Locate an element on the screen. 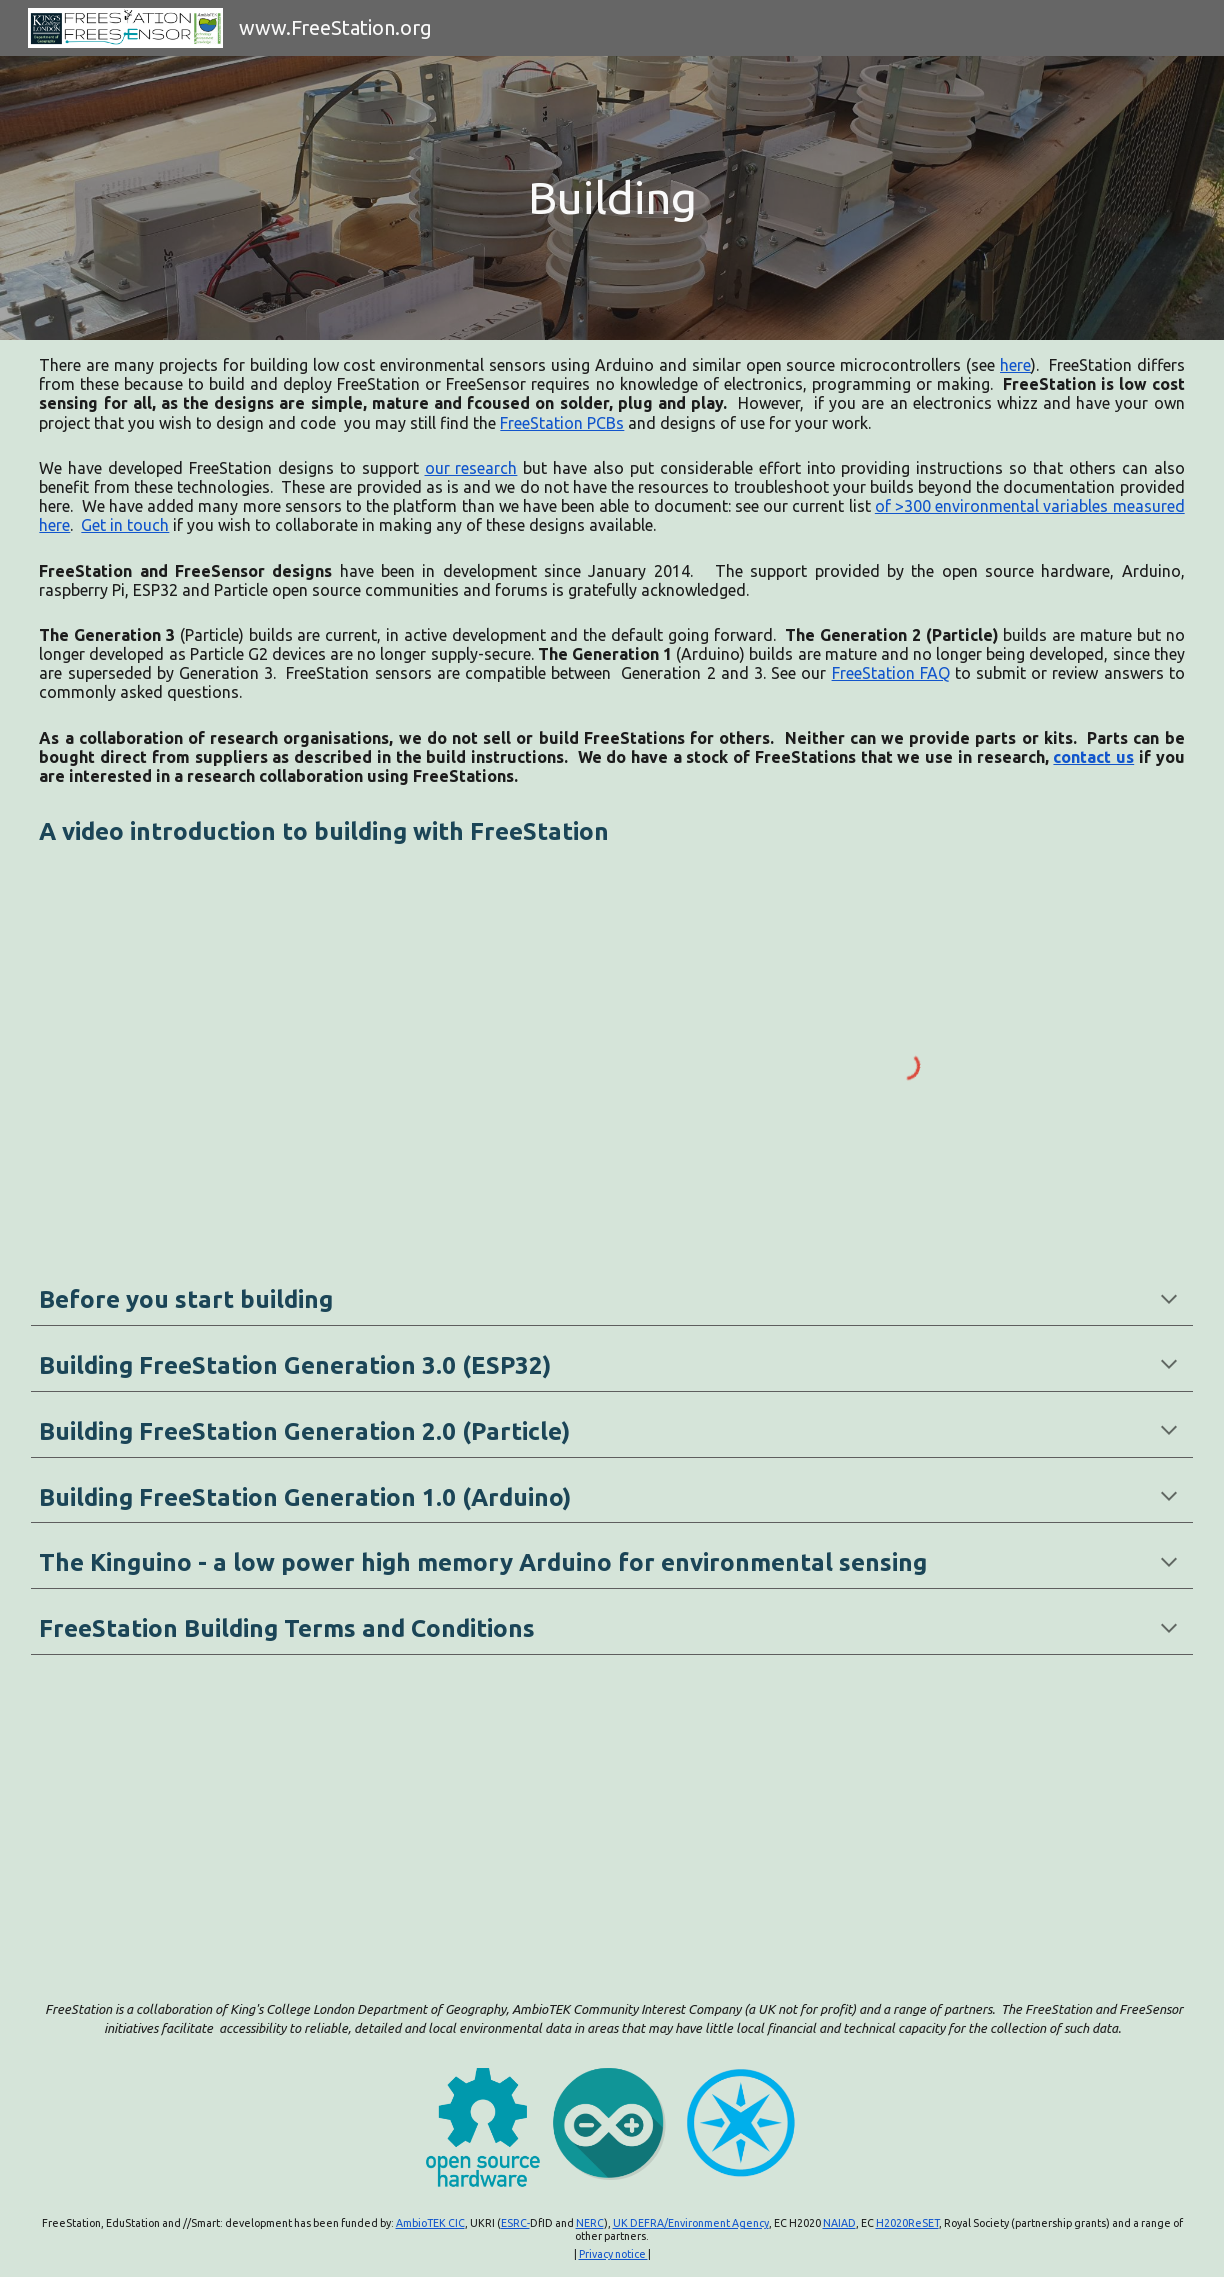 Image resolution: width=1224 pixels, height=2277 pixels. [main] is located at coordinates (611, 198).